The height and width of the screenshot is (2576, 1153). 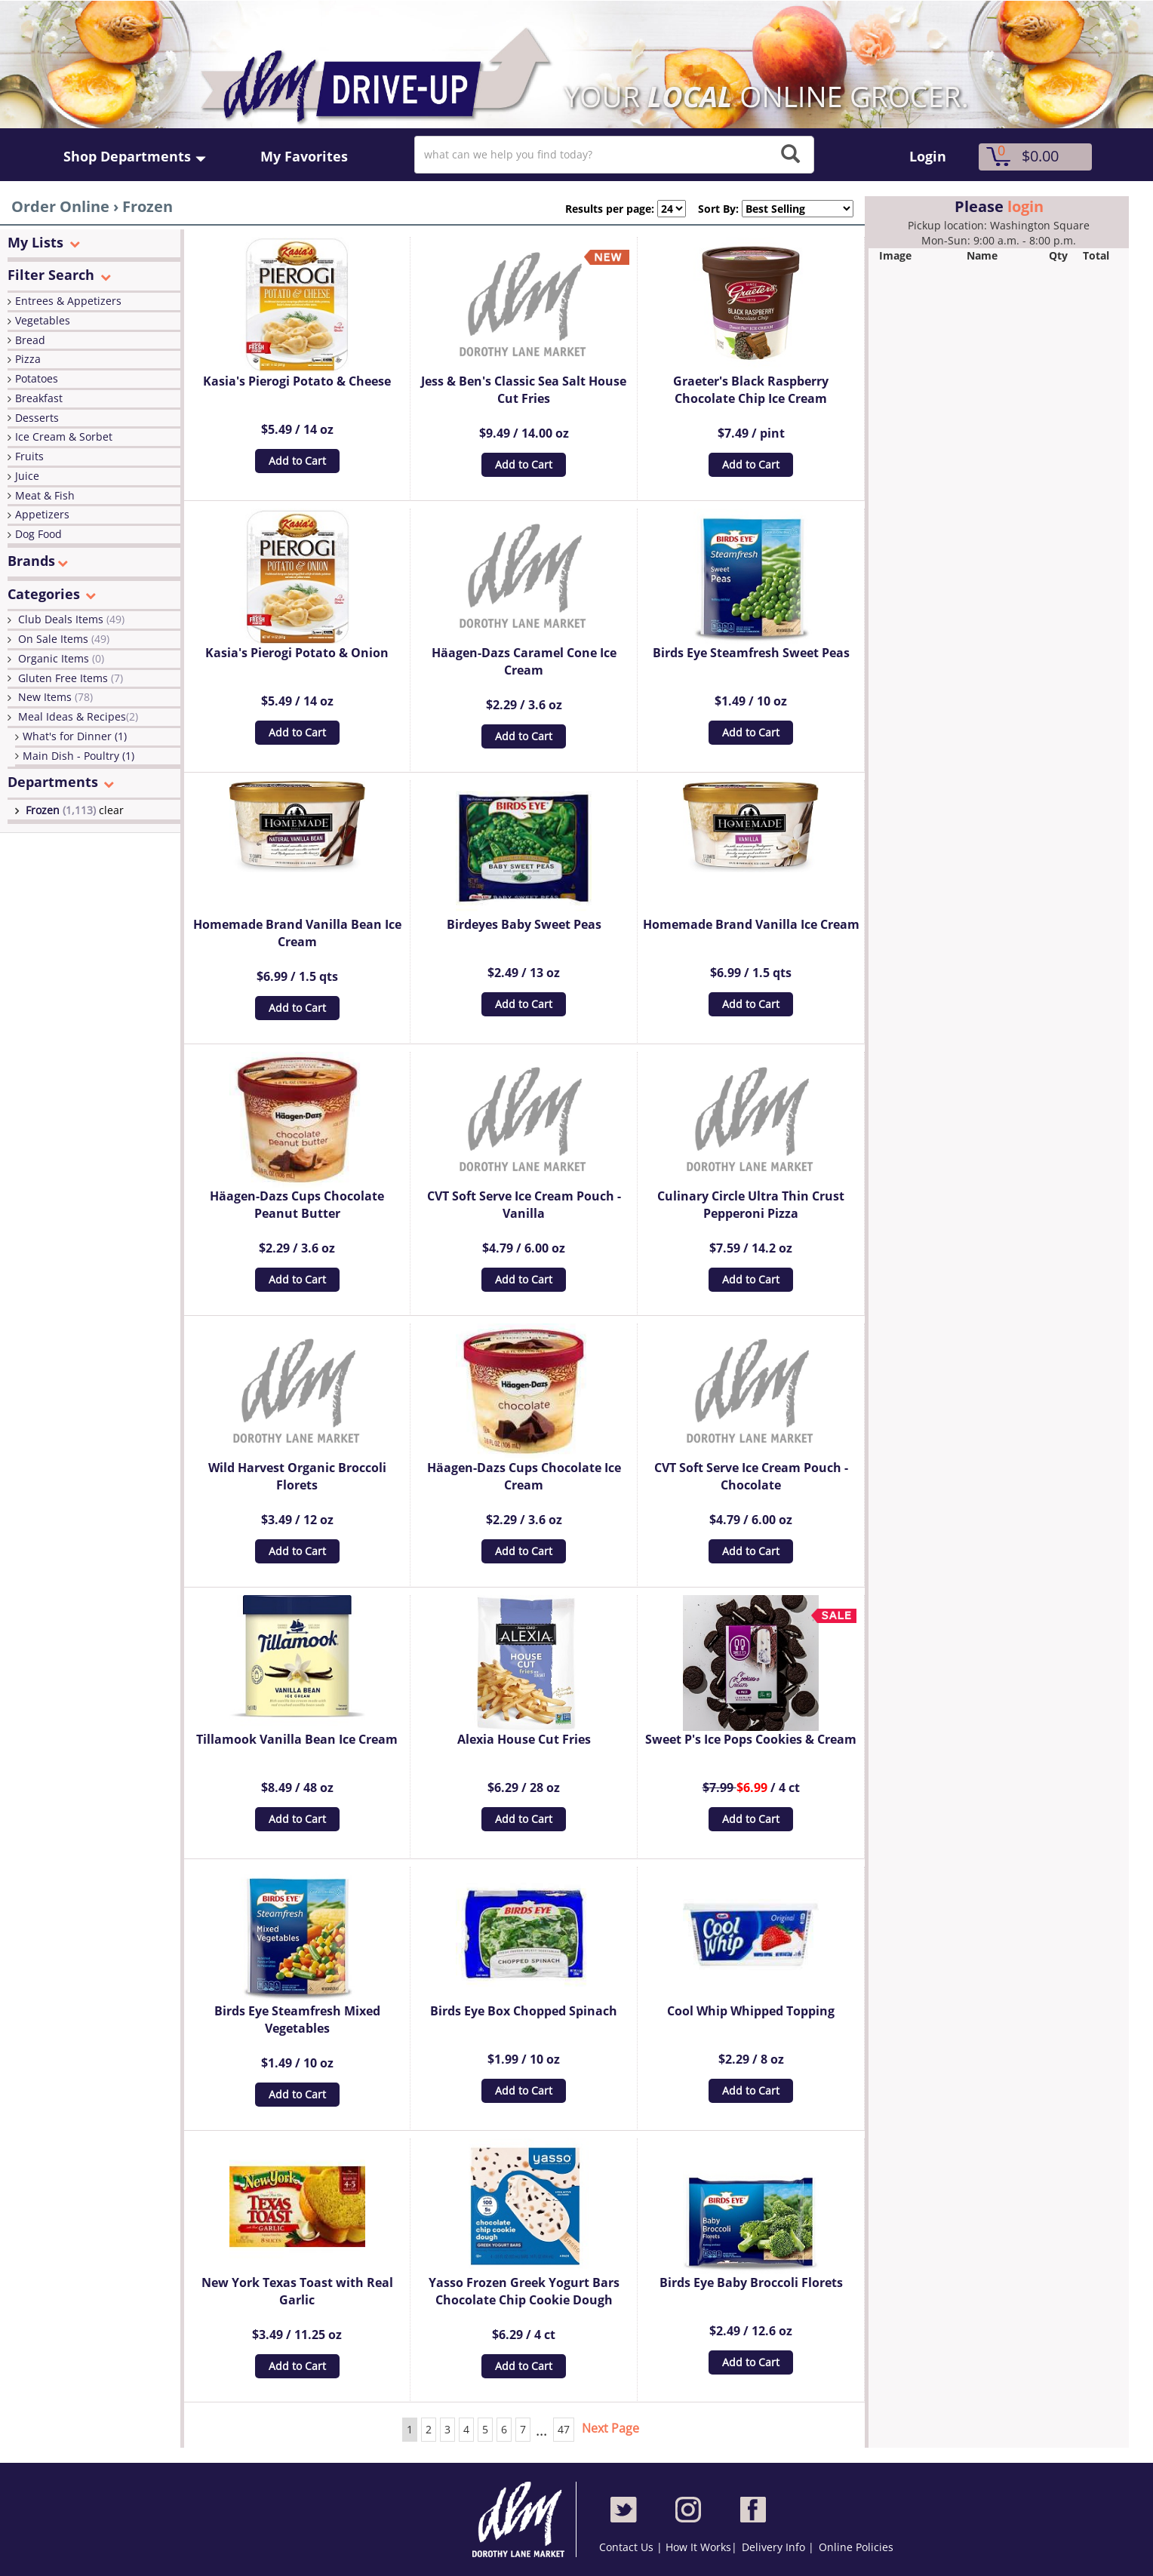 What do you see at coordinates (751, 2011) in the screenshot?
I see `Cool Whip Whipped Topping` at bounding box center [751, 2011].